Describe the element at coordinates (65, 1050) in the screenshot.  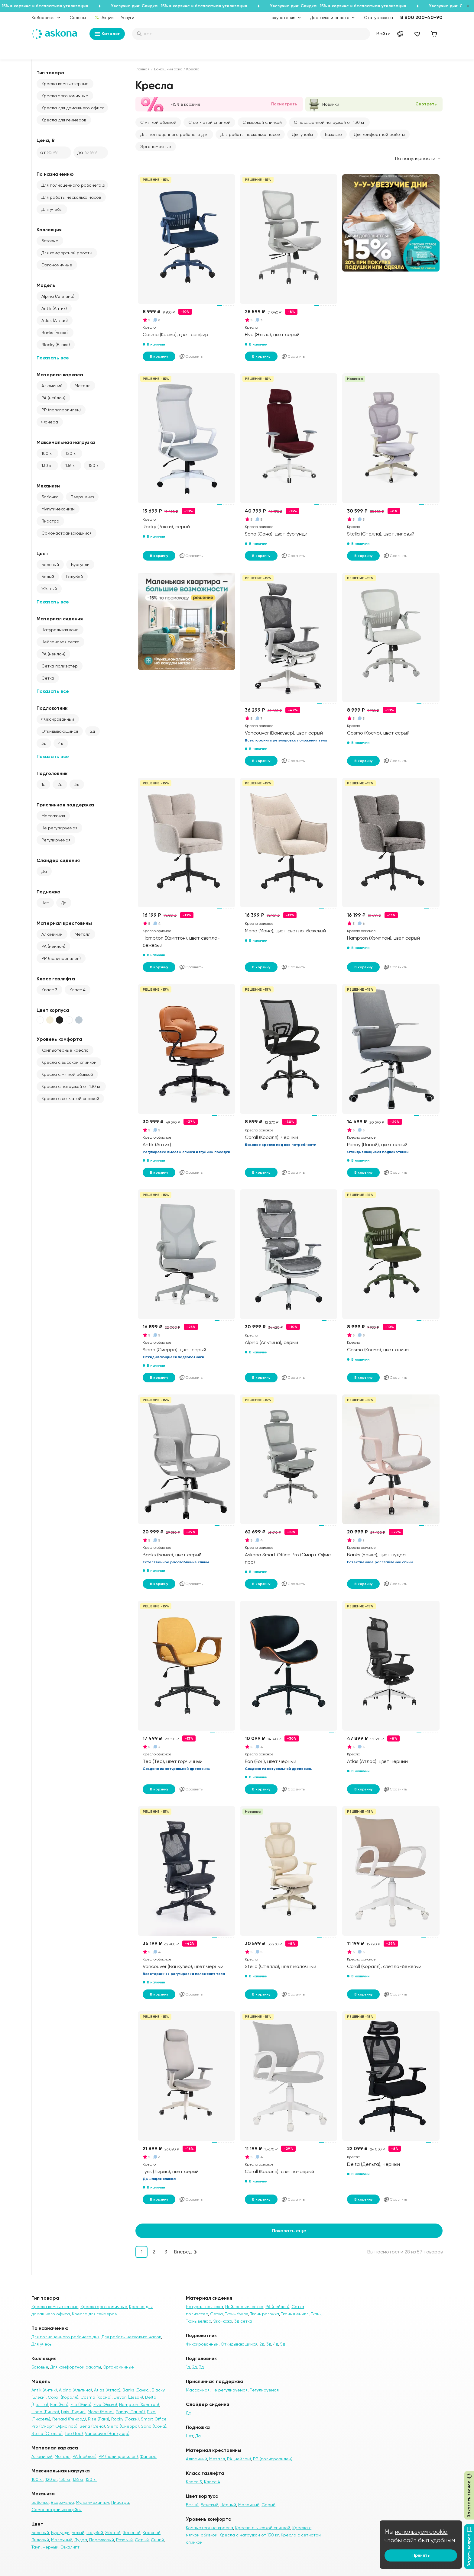
I see `Компьютерные кресла` at that location.